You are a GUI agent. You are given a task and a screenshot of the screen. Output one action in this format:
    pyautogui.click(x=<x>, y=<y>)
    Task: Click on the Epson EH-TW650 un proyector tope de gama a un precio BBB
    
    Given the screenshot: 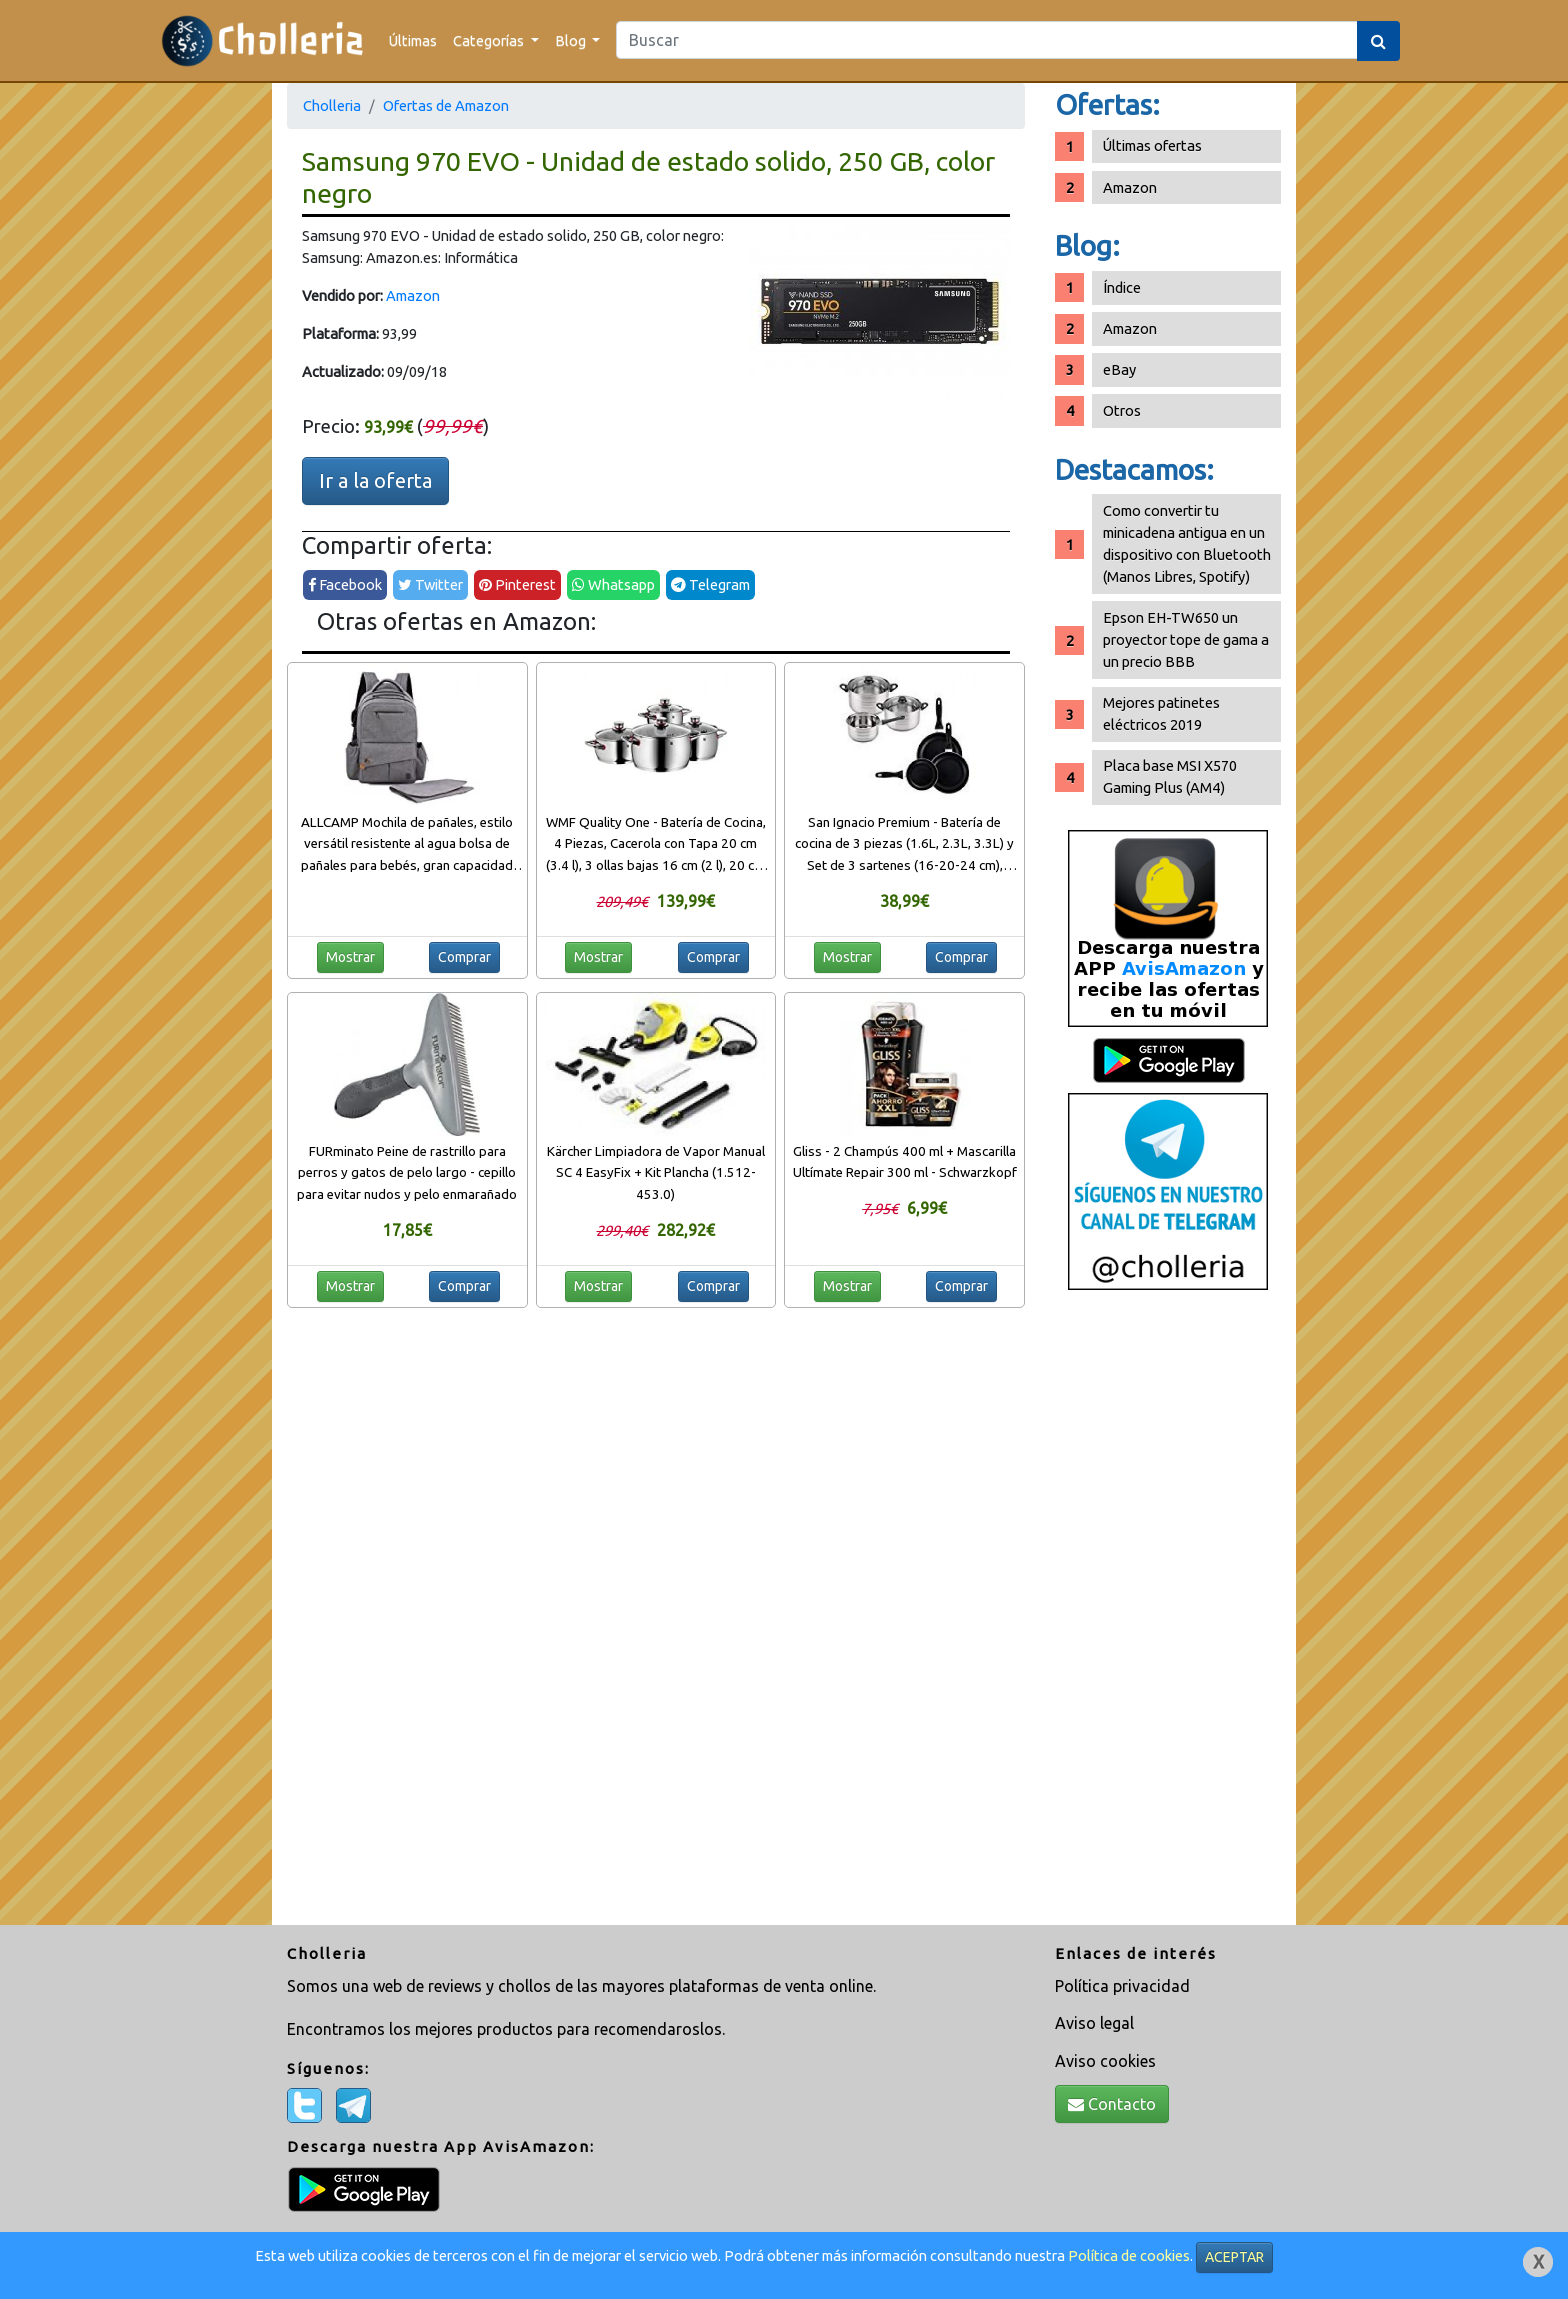 What is the action you would take?
    pyautogui.click(x=1186, y=639)
    